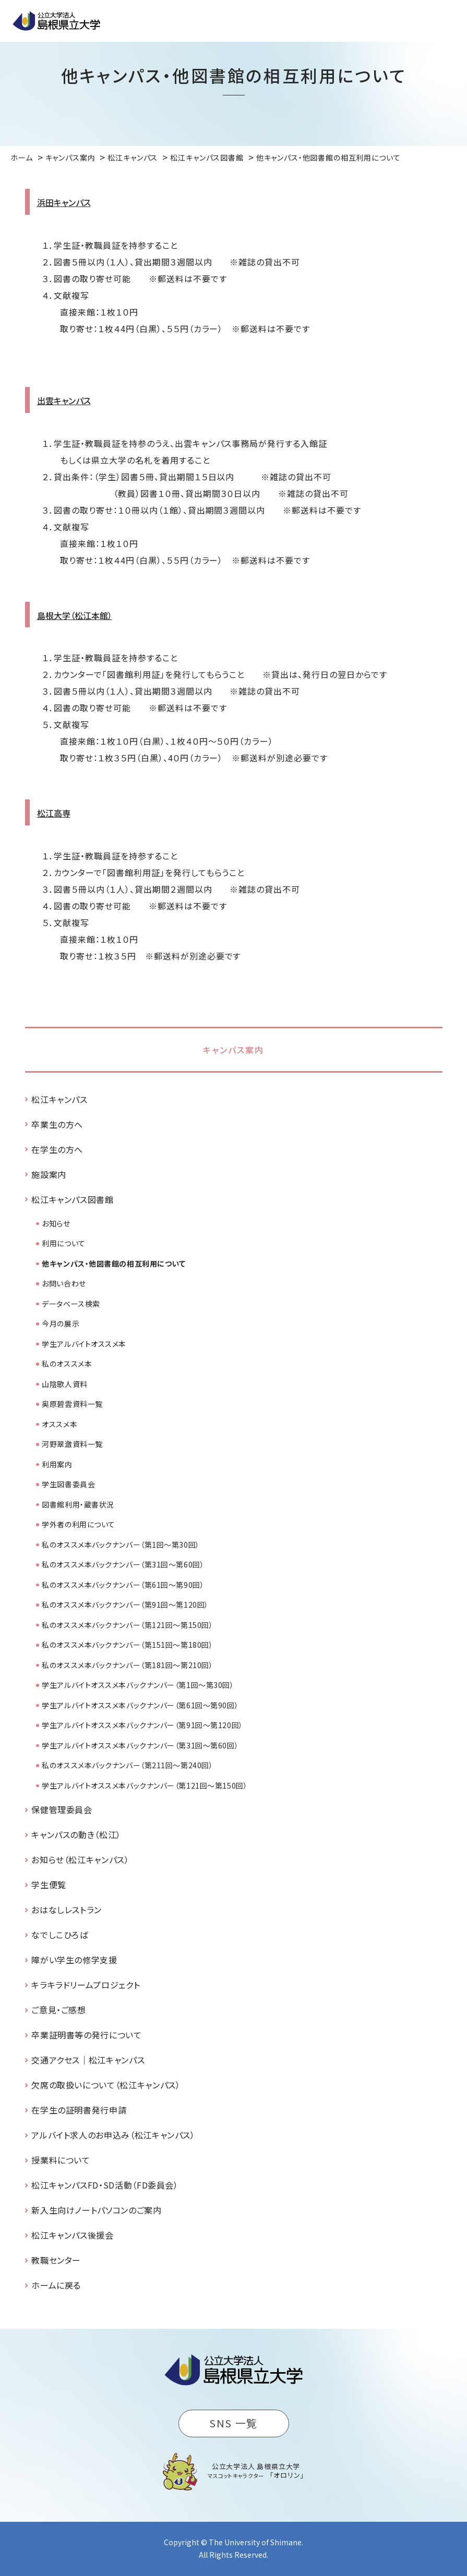 This screenshot has width=467, height=2576. Describe the element at coordinates (78, 1504) in the screenshot. I see `図書館利用・蔵書状況` at that location.